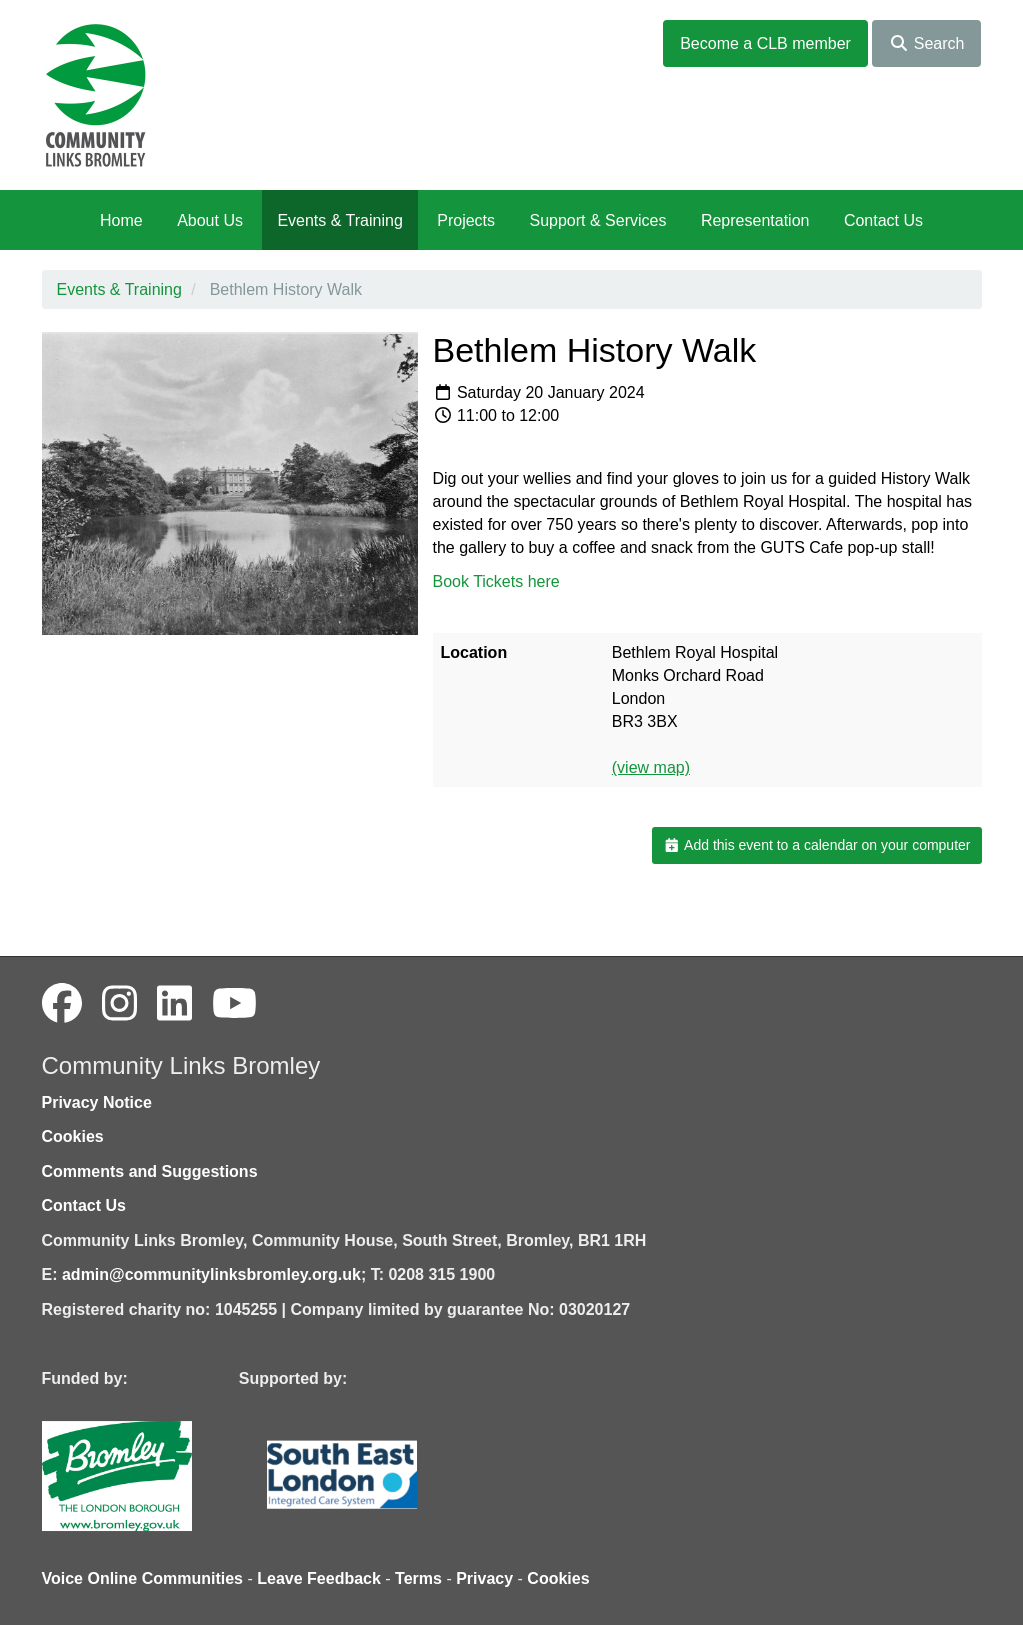 The width and height of the screenshot is (1023, 1625). Describe the element at coordinates (121, 220) in the screenshot. I see `Home` at that location.